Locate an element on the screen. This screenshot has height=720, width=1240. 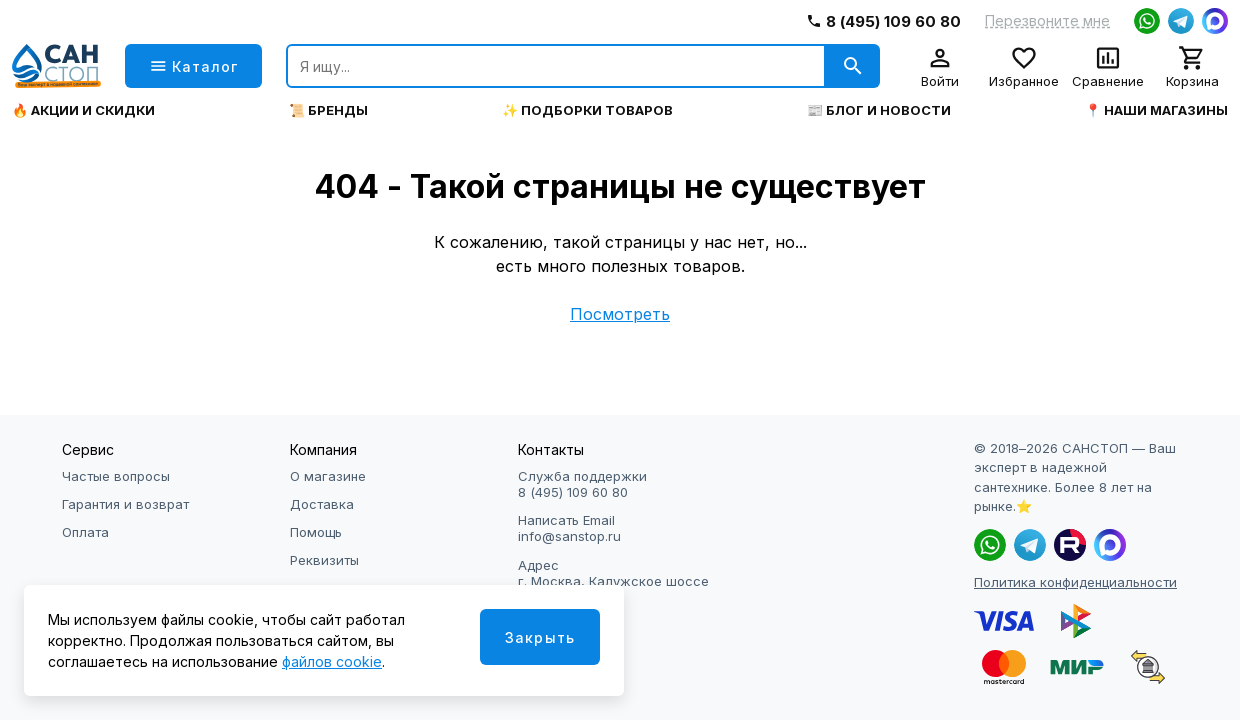
Служба поддержки 8 (495) 109 60 80 is located at coordinates (582, 484).